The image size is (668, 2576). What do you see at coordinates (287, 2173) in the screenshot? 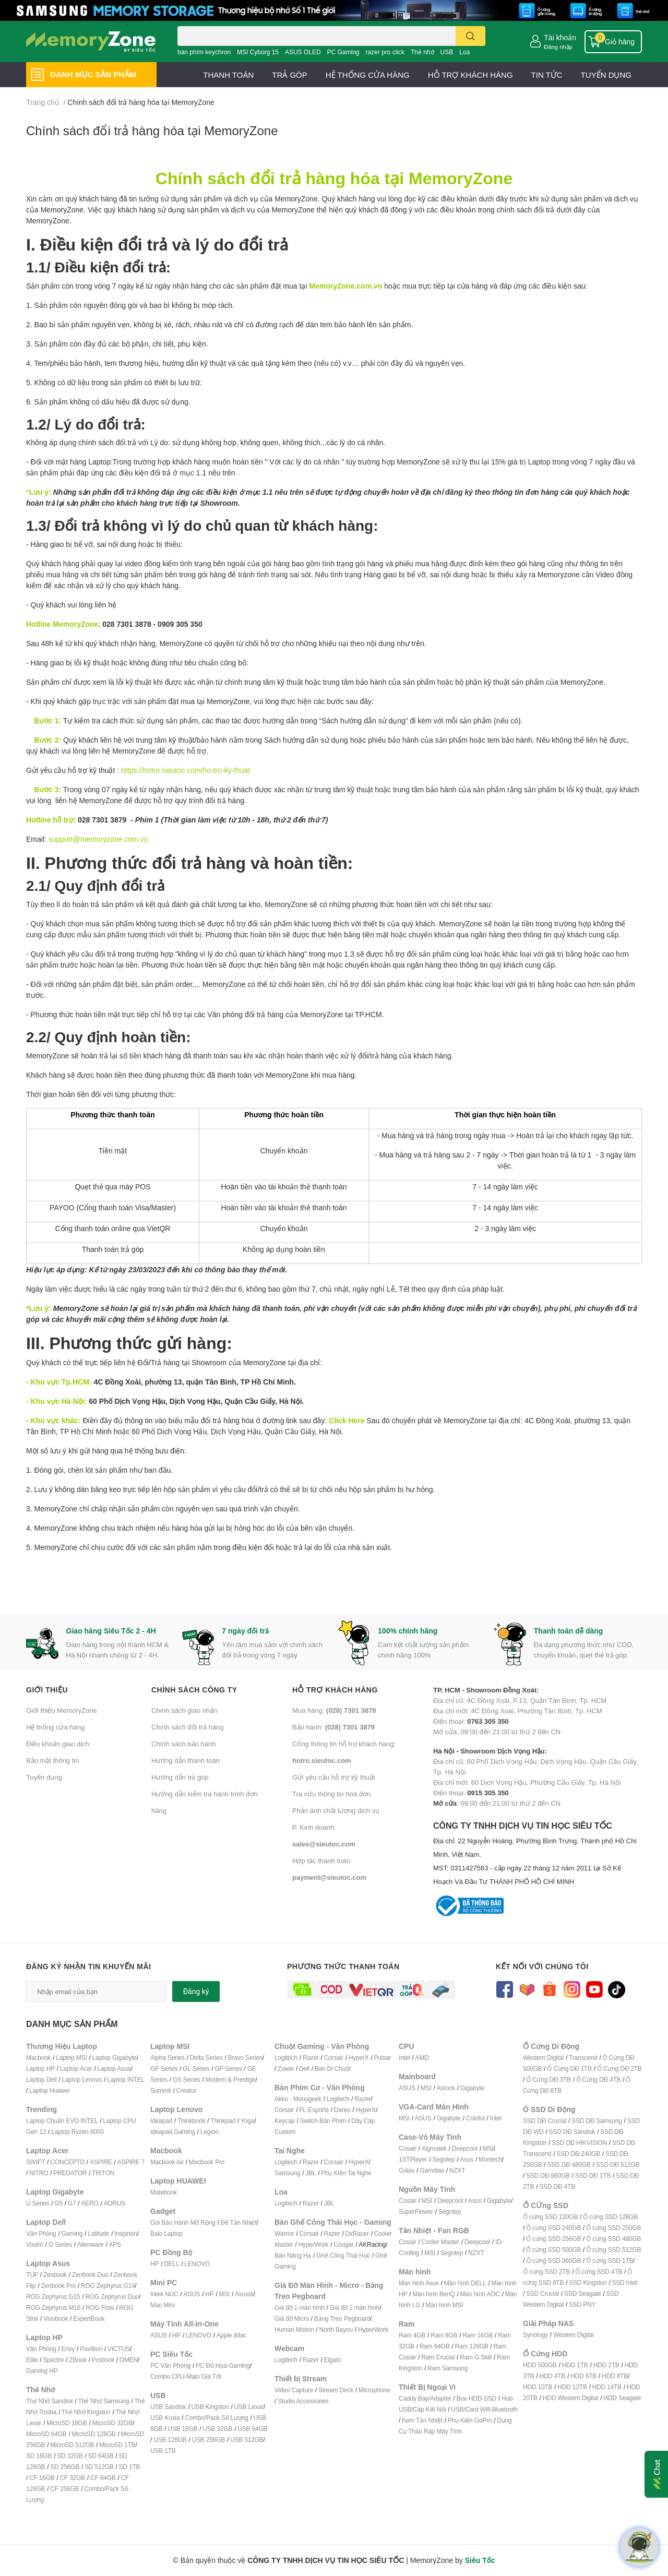
I see `Samsung` at bounding box center [287, 2173].